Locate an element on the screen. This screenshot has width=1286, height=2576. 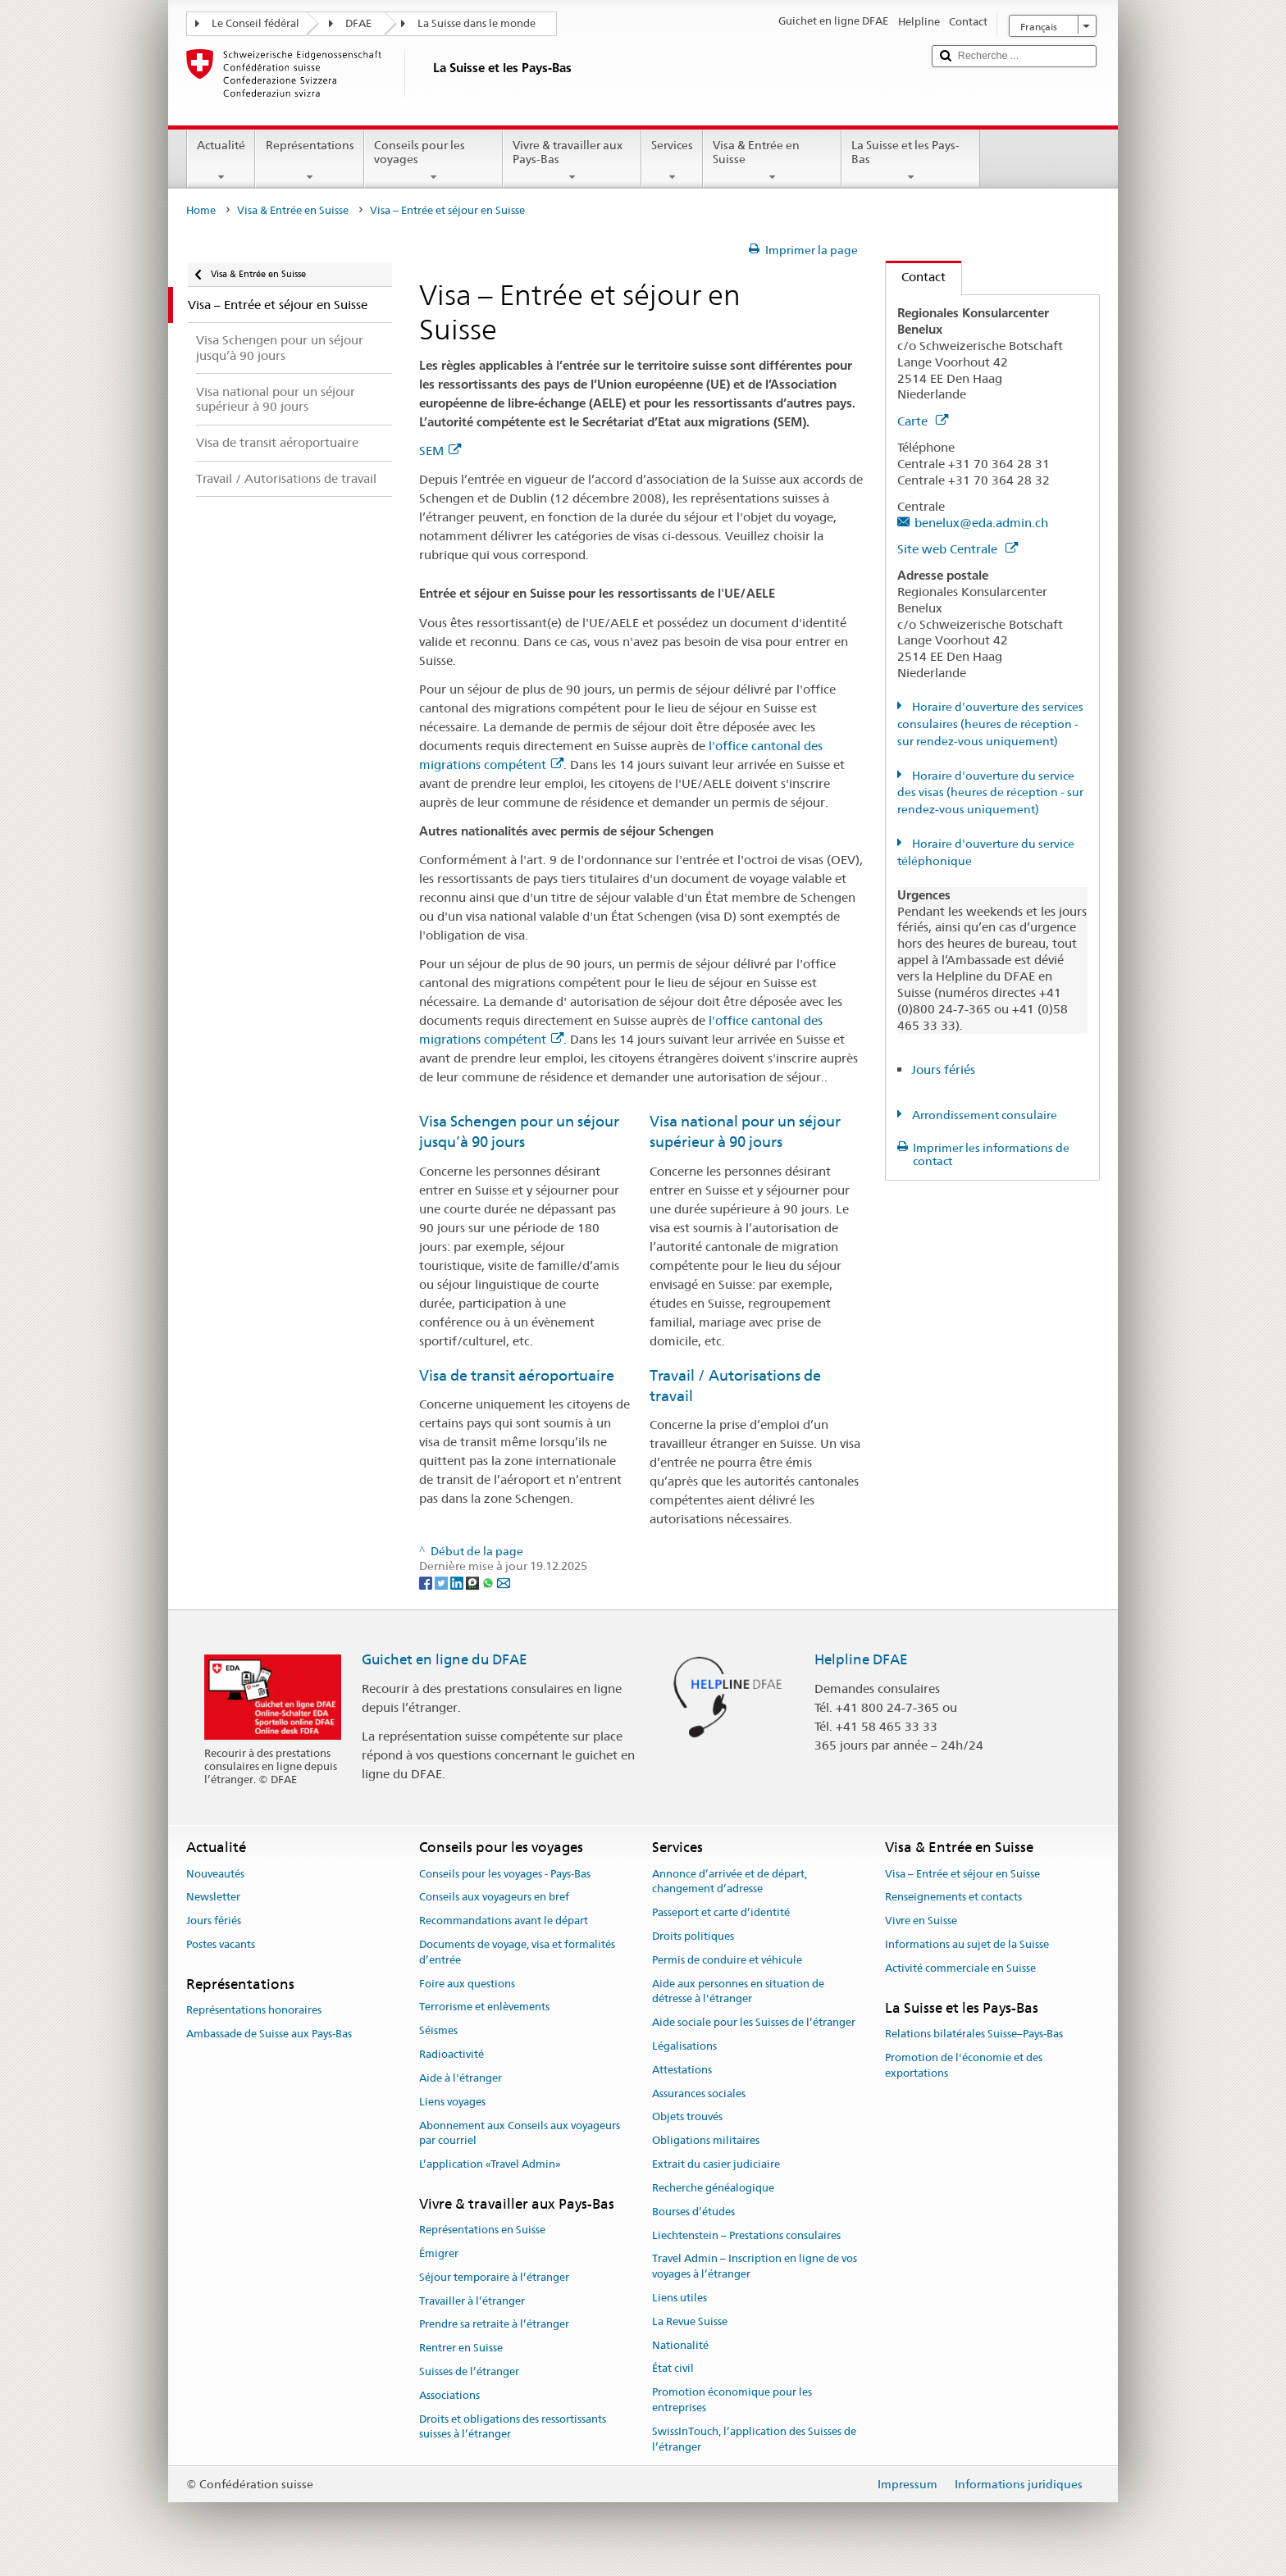
Liechtenstein – Prestations consulaires is located at coordinates (746, 2235).